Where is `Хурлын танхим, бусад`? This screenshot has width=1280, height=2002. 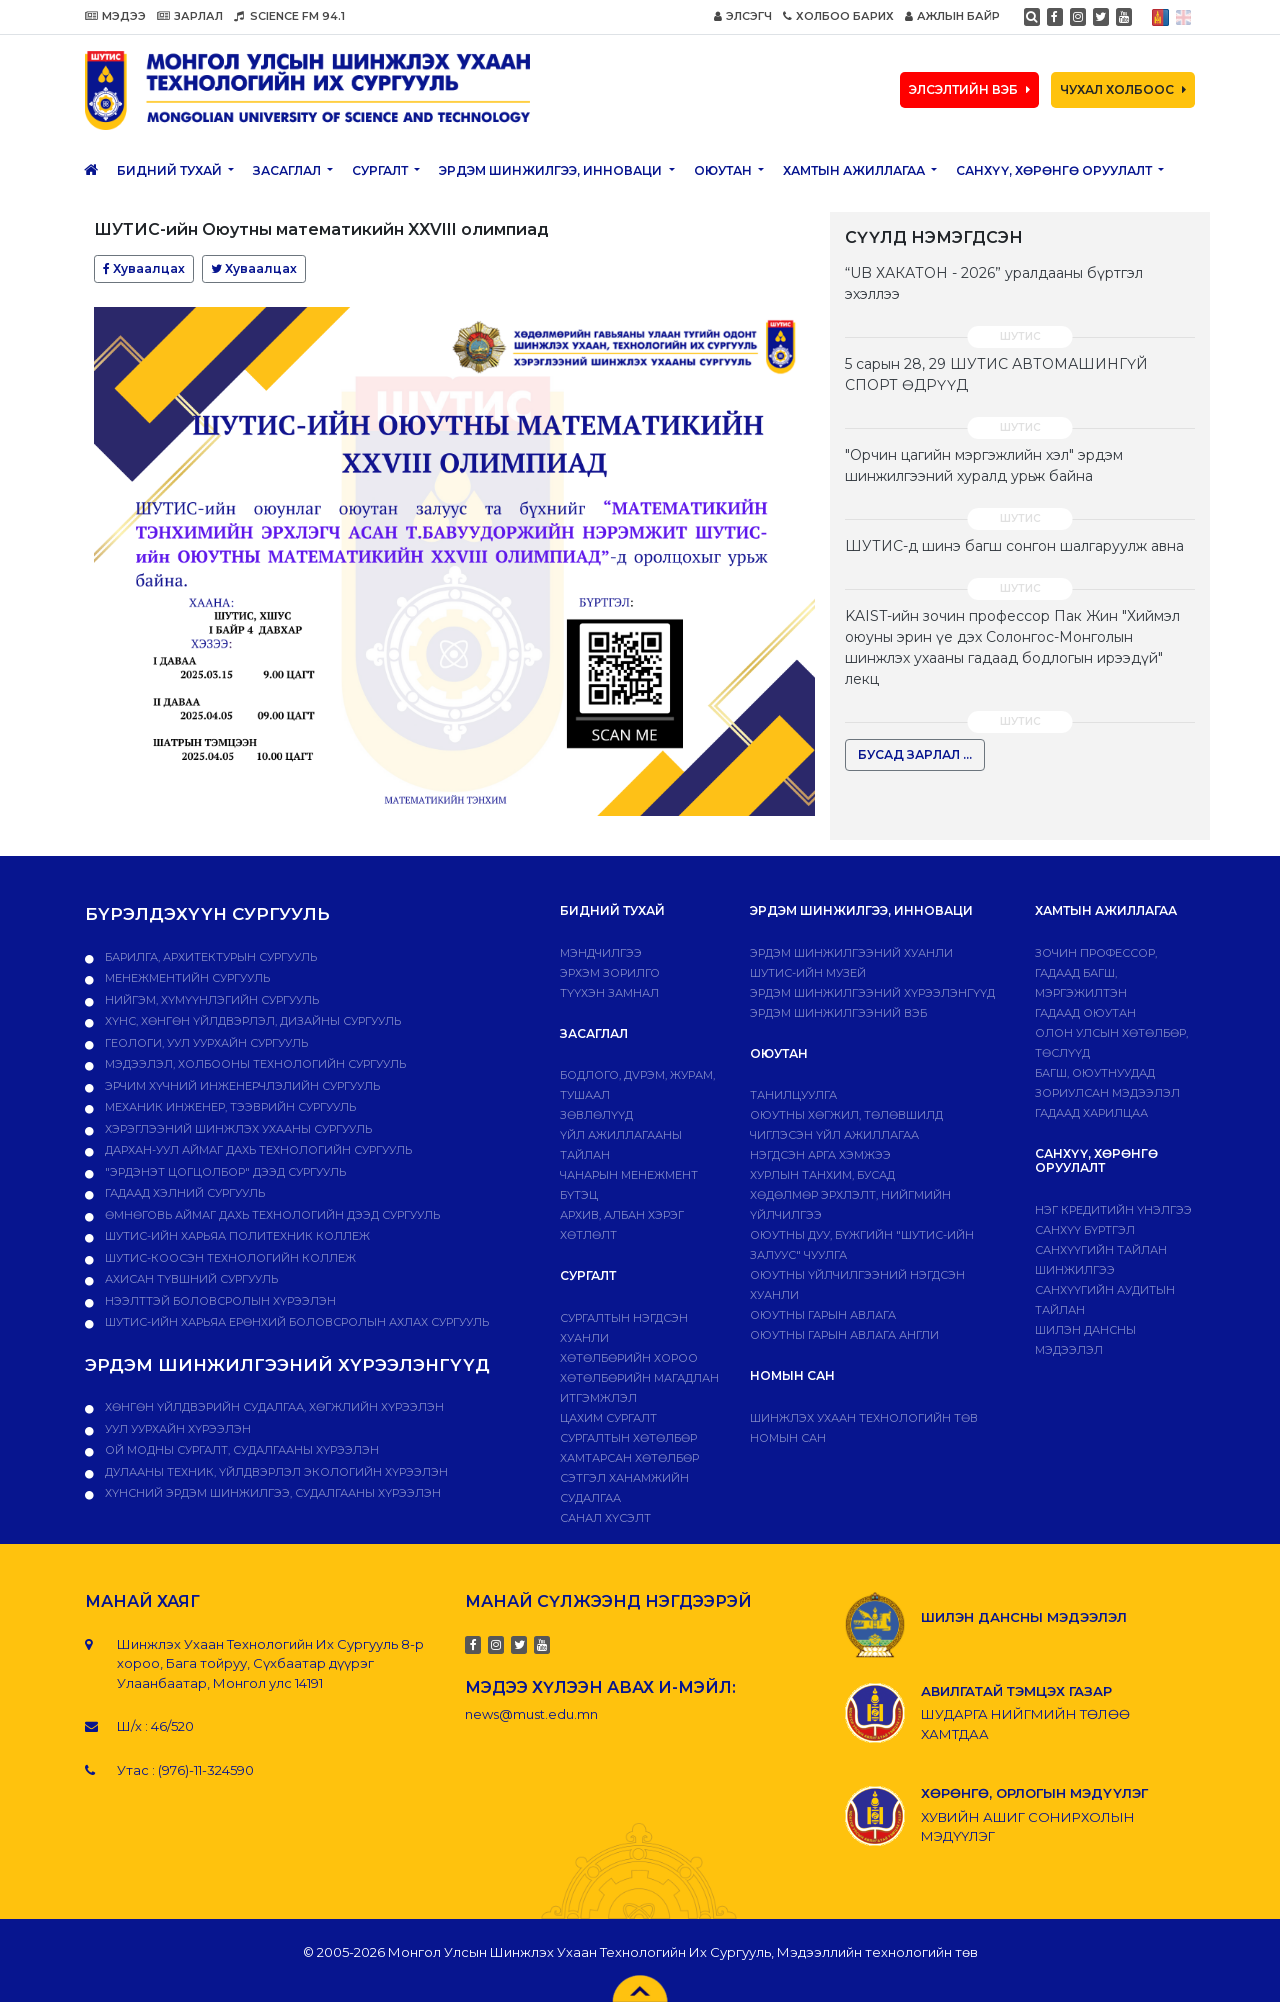 Хурлын танхим, бусад is located at coordinates (822, 1175).